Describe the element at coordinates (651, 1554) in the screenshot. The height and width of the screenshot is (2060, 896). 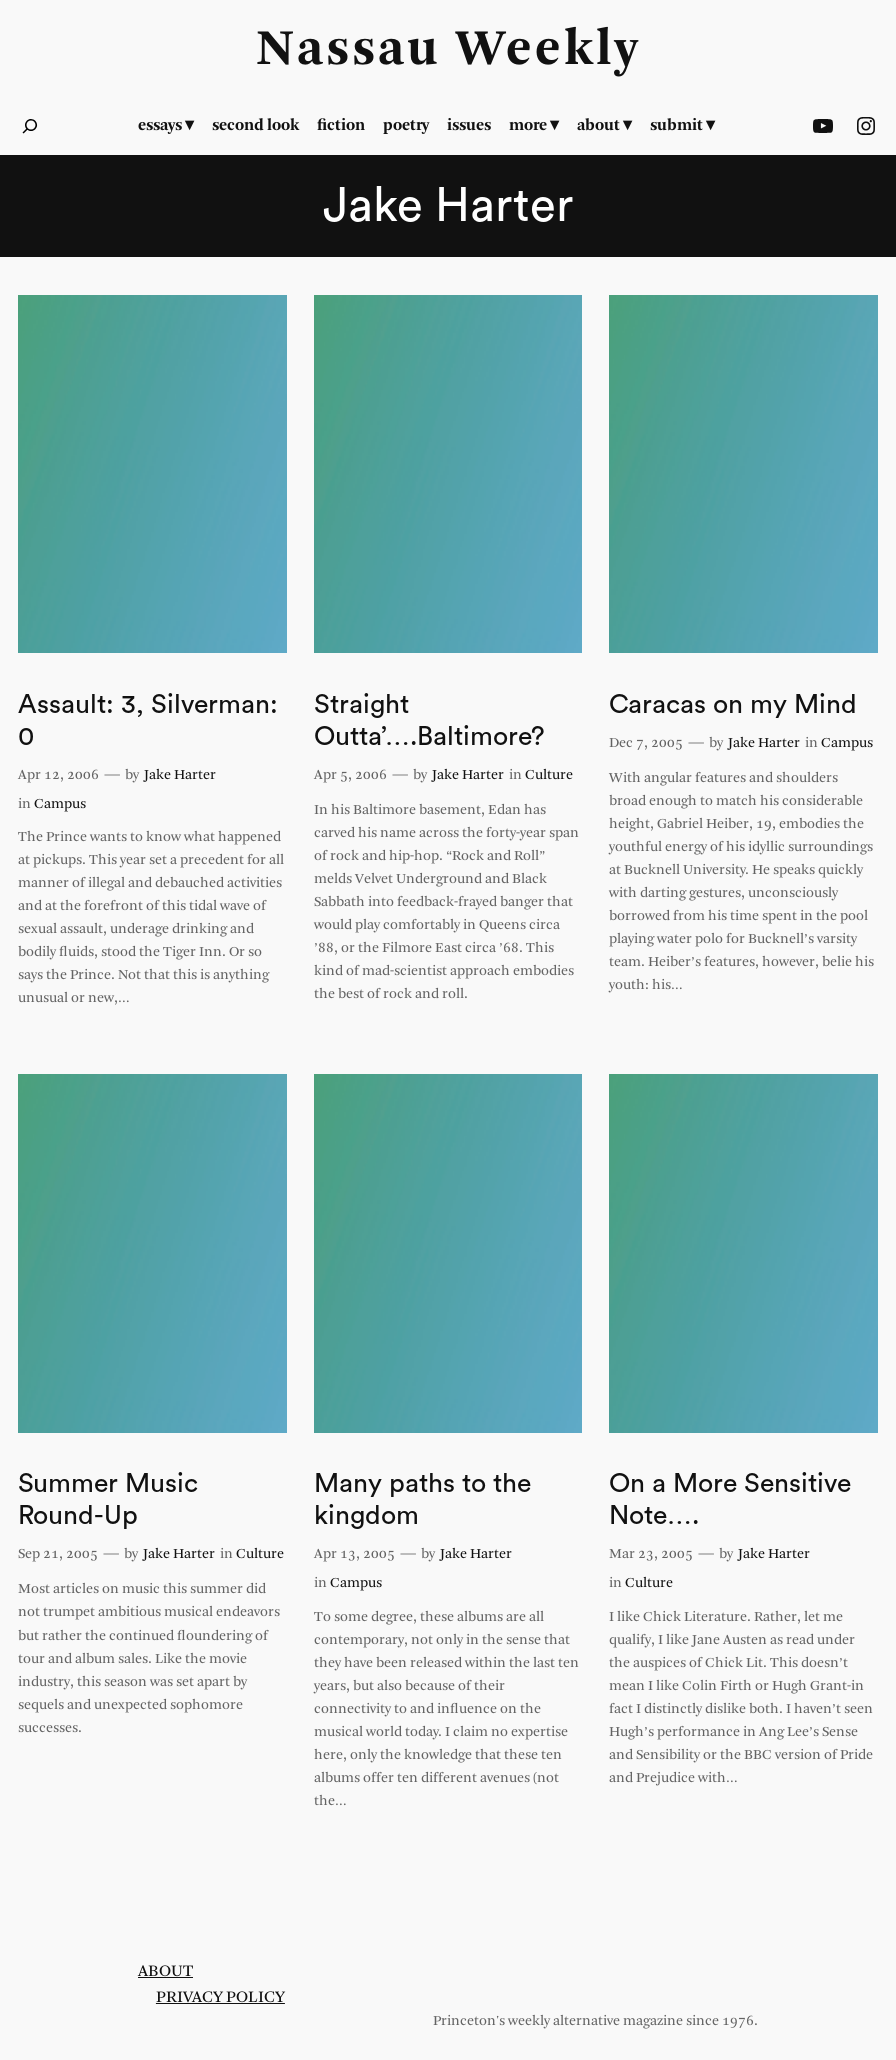
I see `Mar 23, 2005` at that location.